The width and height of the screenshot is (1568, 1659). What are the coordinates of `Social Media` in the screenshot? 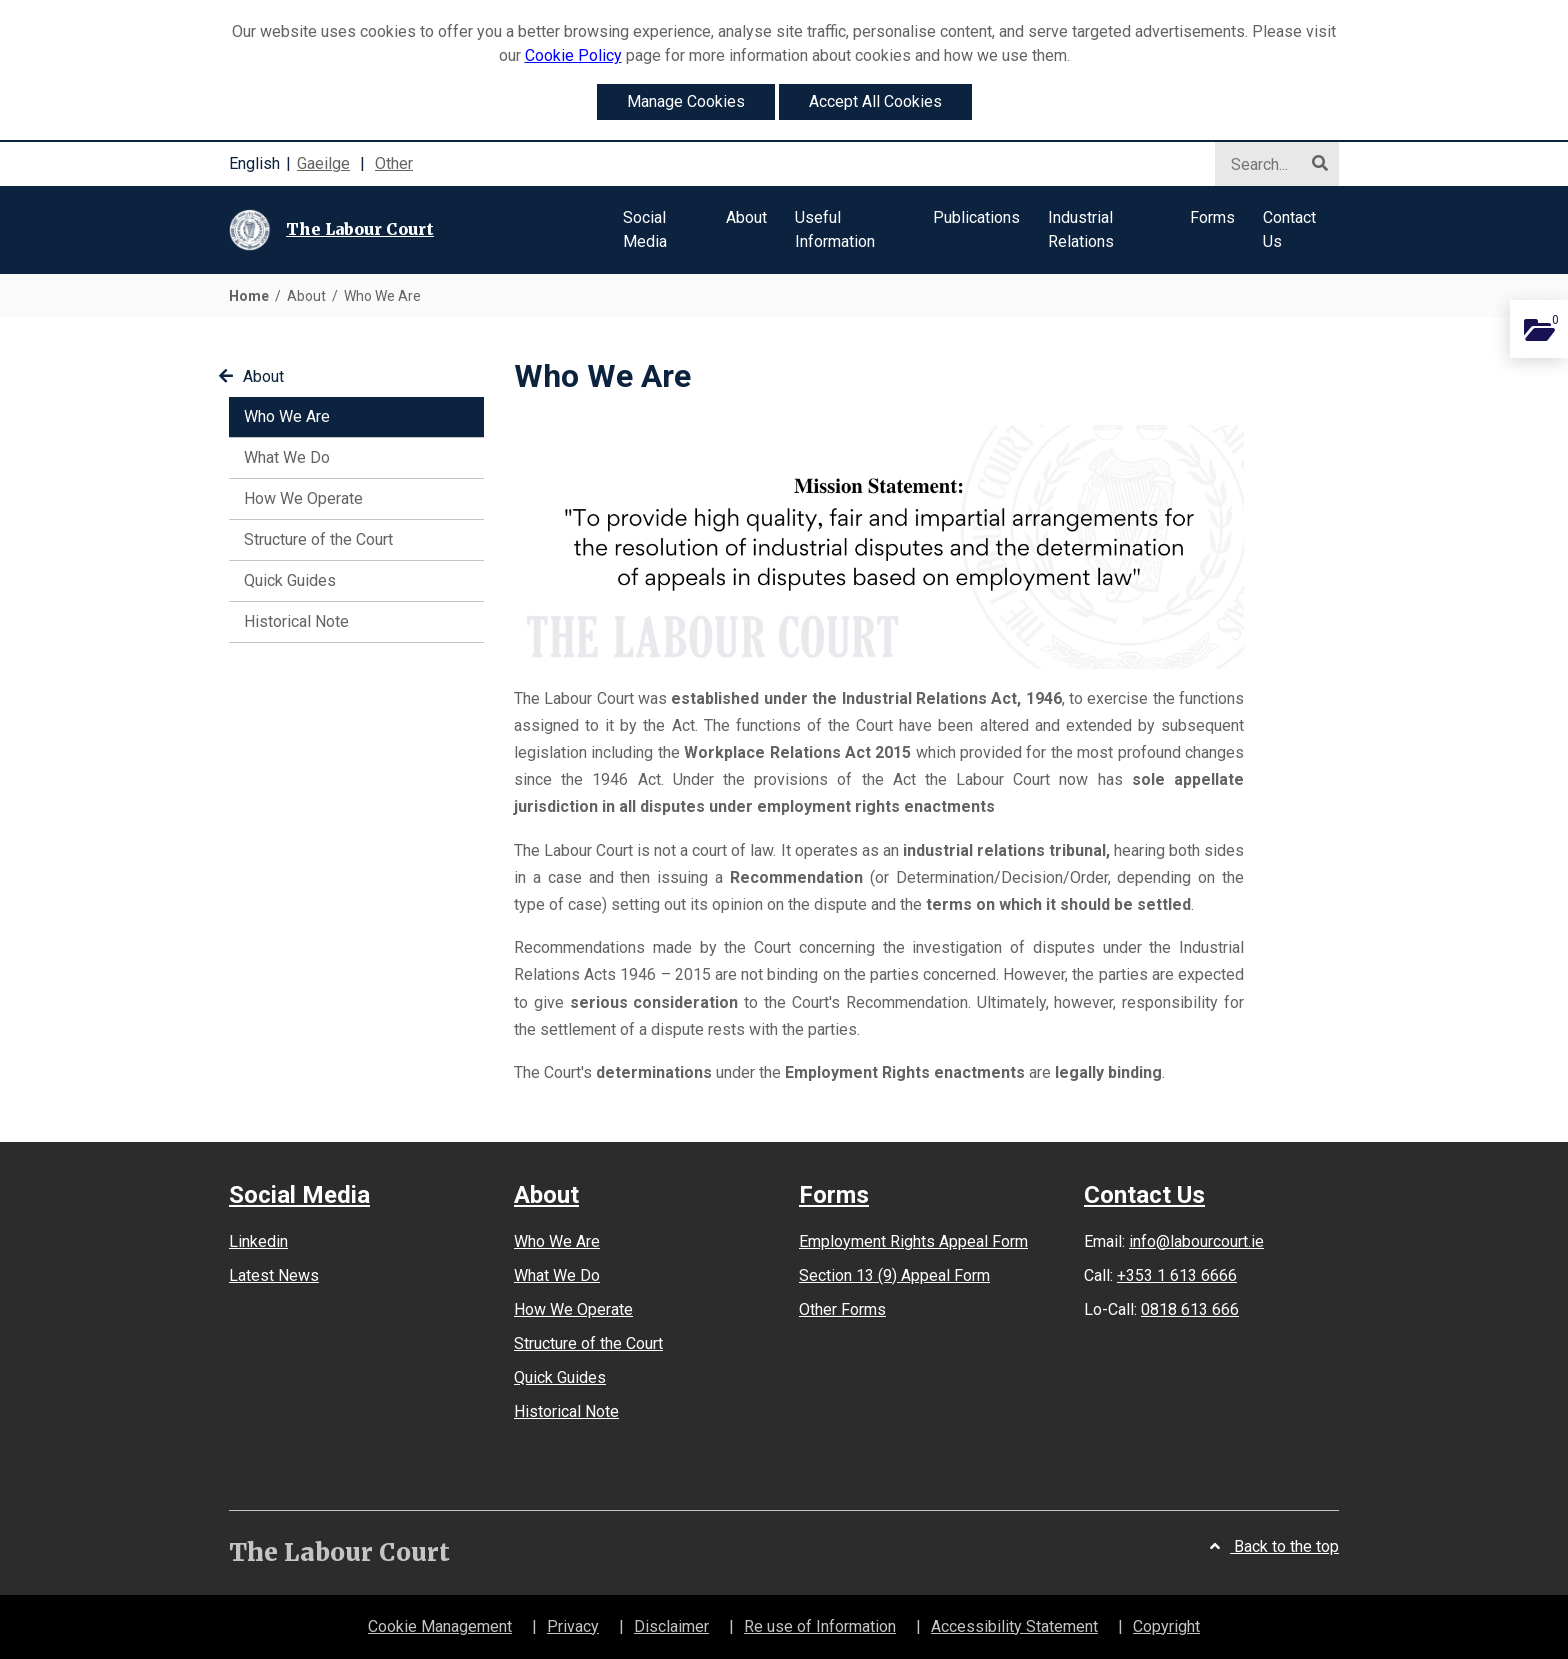 It's located at (299, 1195).